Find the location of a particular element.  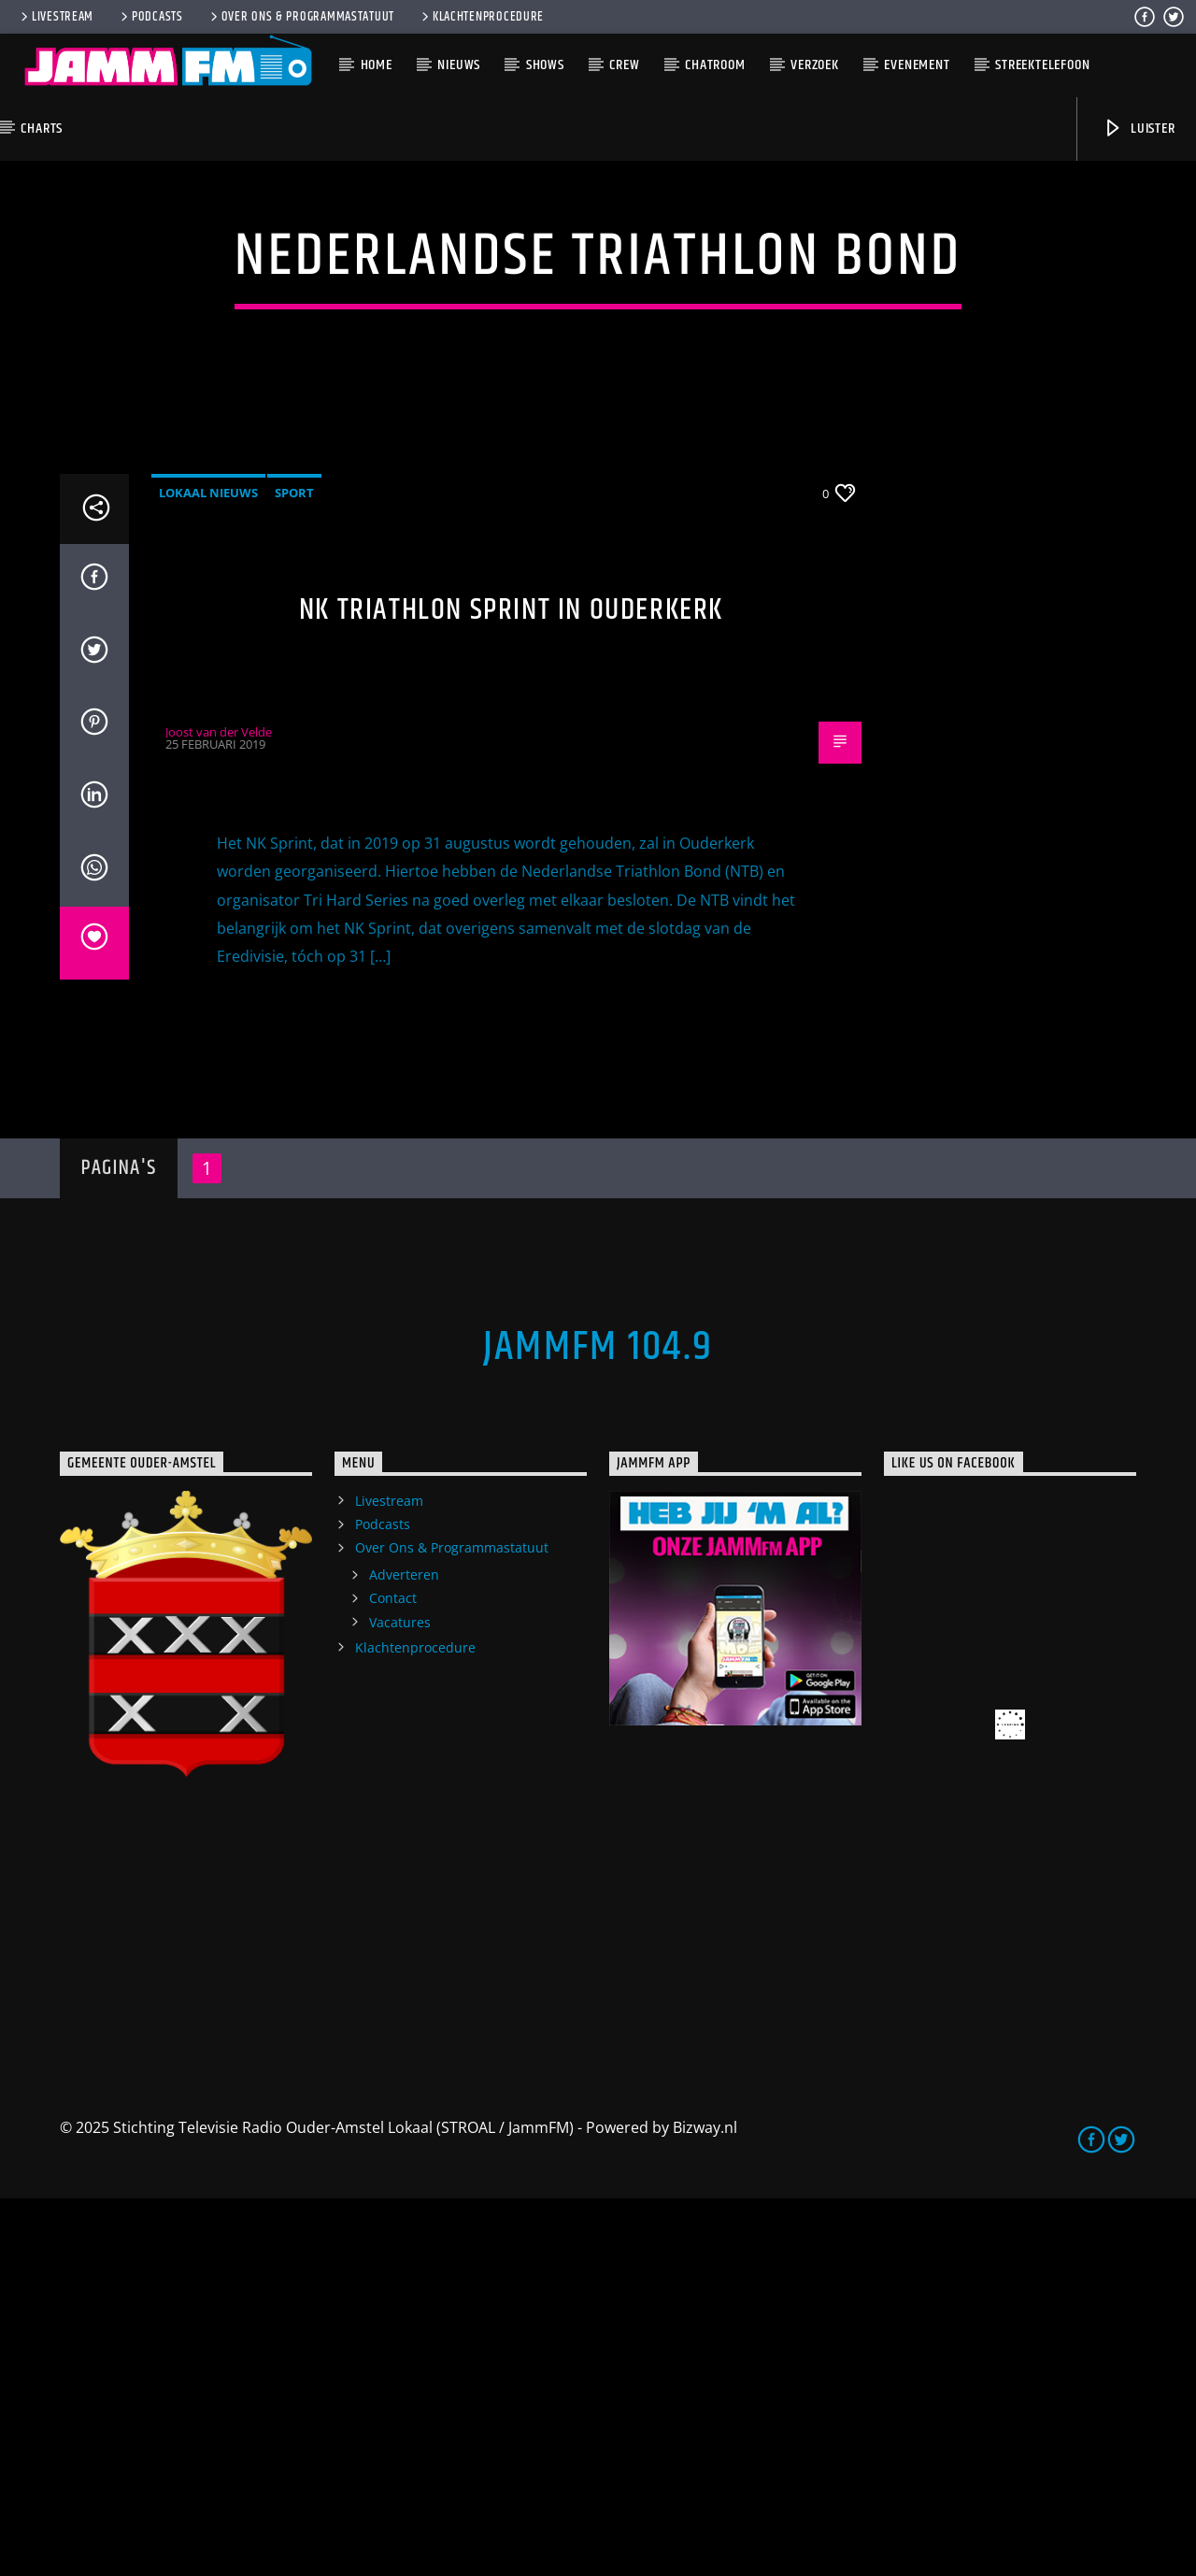

Chatroom is located at coordinates (715, 65).